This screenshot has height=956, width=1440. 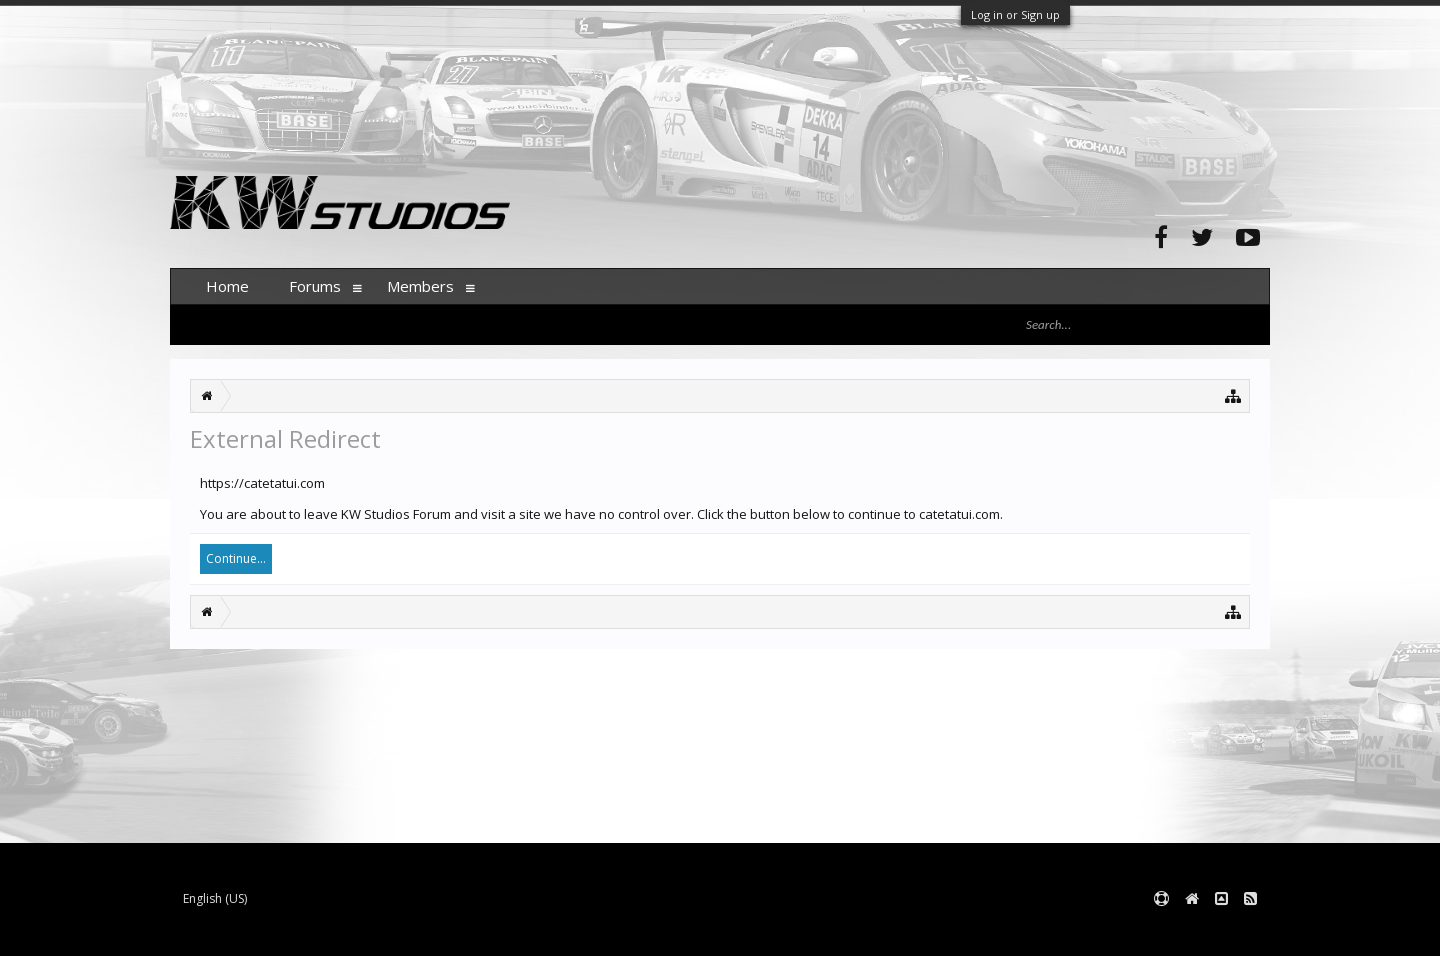 I want to click on Home, so click(x=227, y=286).